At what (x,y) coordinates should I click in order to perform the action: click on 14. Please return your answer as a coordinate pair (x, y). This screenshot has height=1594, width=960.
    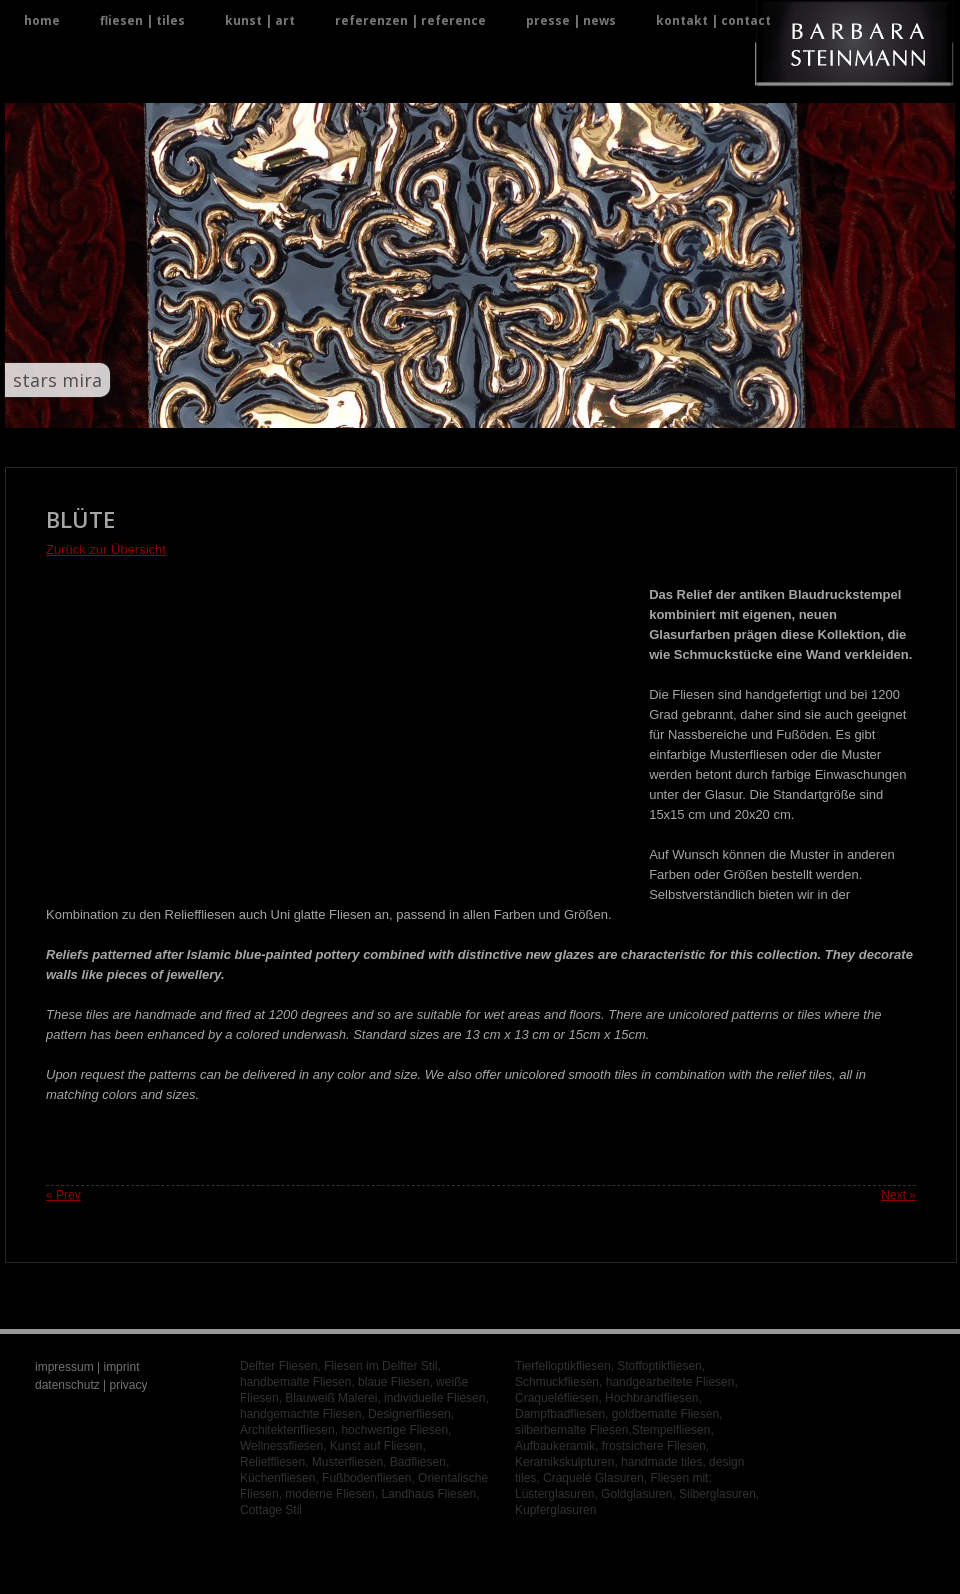
    Looking at the image, I should click on (424, 408).